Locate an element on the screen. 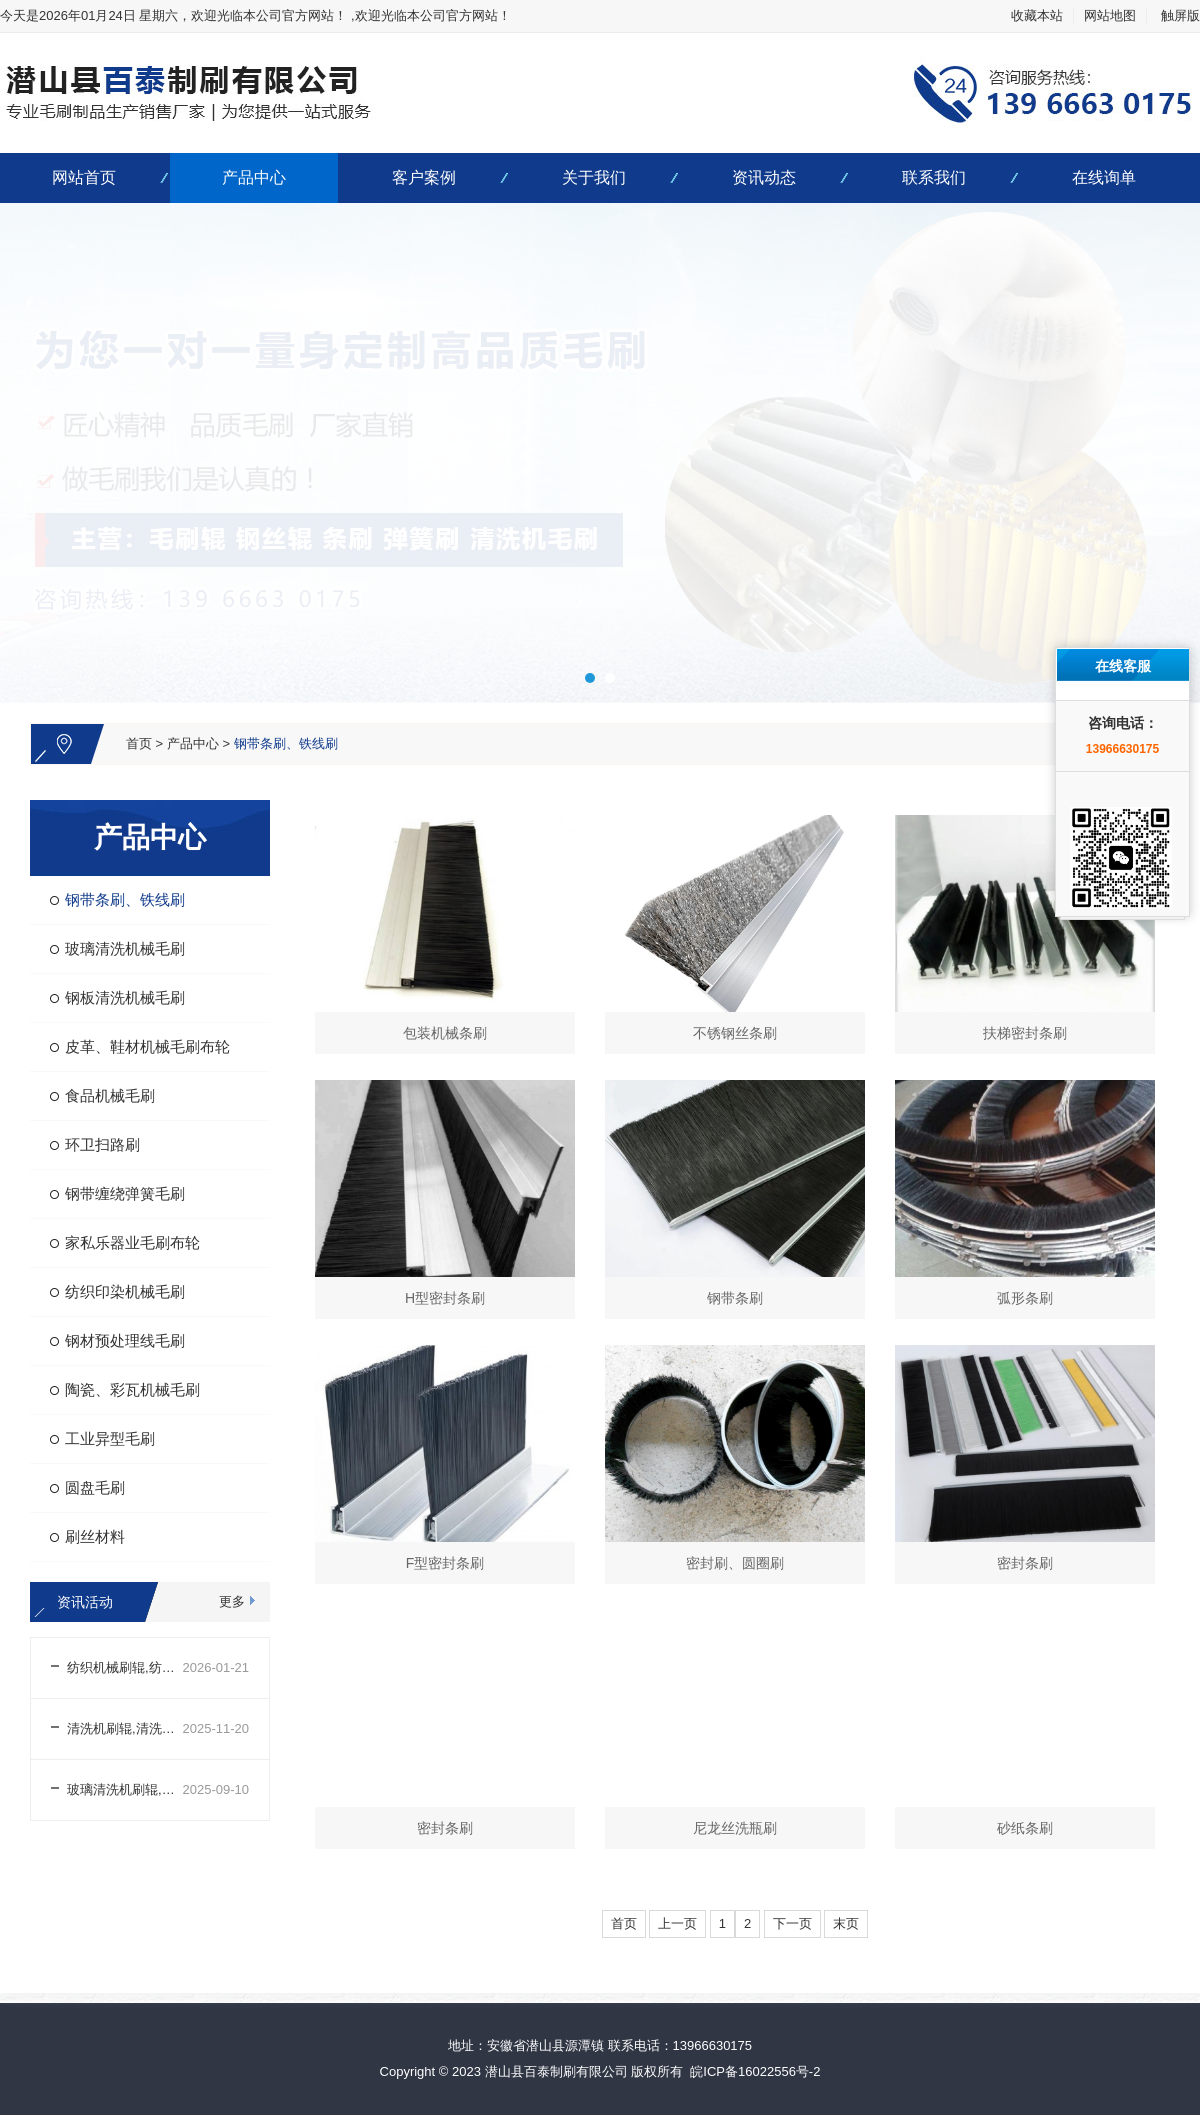  玻璃清洗机刷辊,玻璃清洗机刷辊生产厂家 is located at coordinates (125, 1789).